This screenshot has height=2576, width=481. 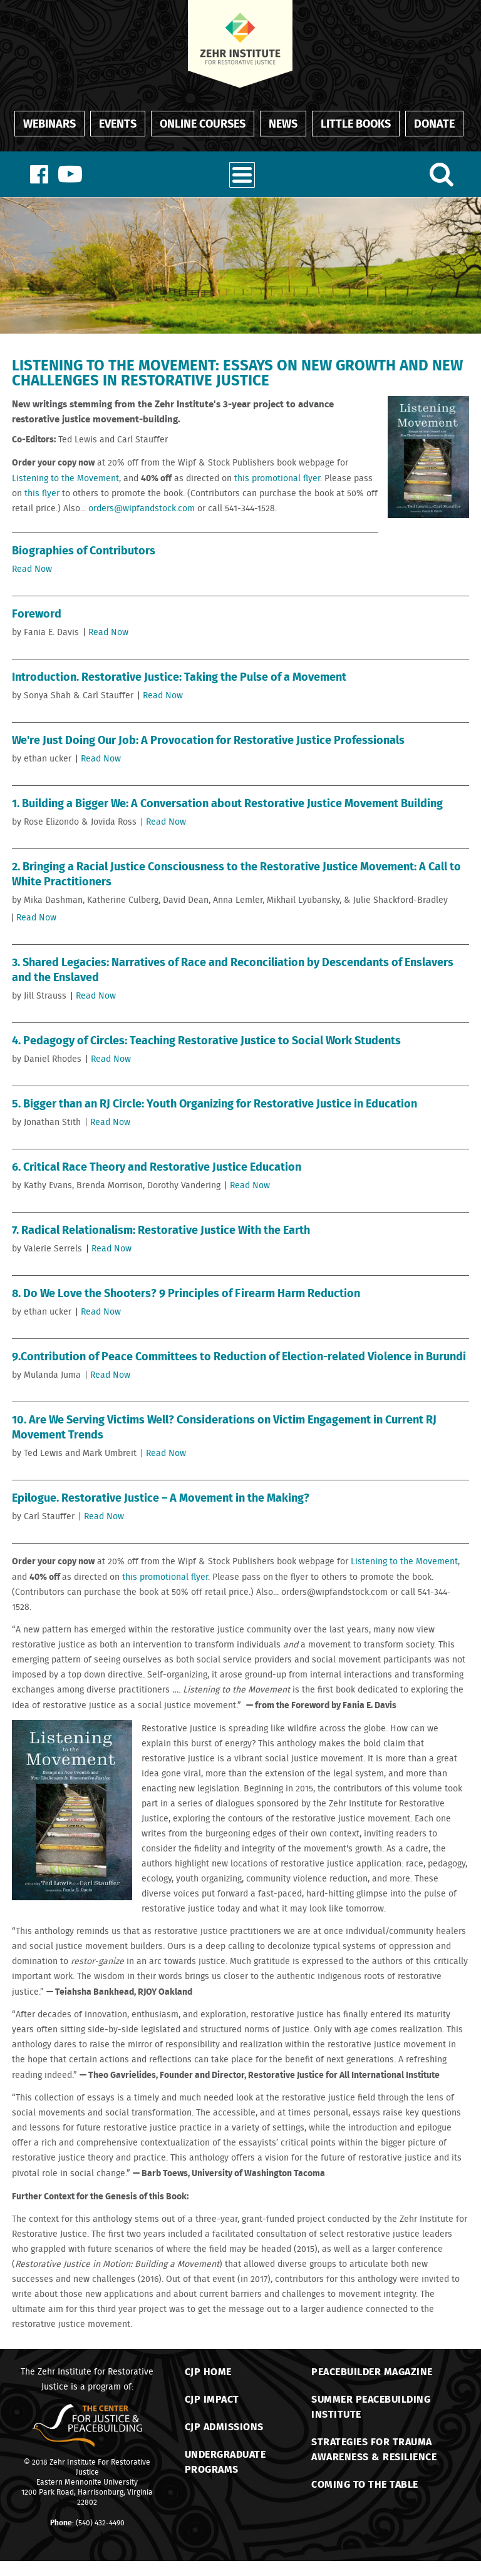 I want to click on Donate, so click(x=434, y=123).